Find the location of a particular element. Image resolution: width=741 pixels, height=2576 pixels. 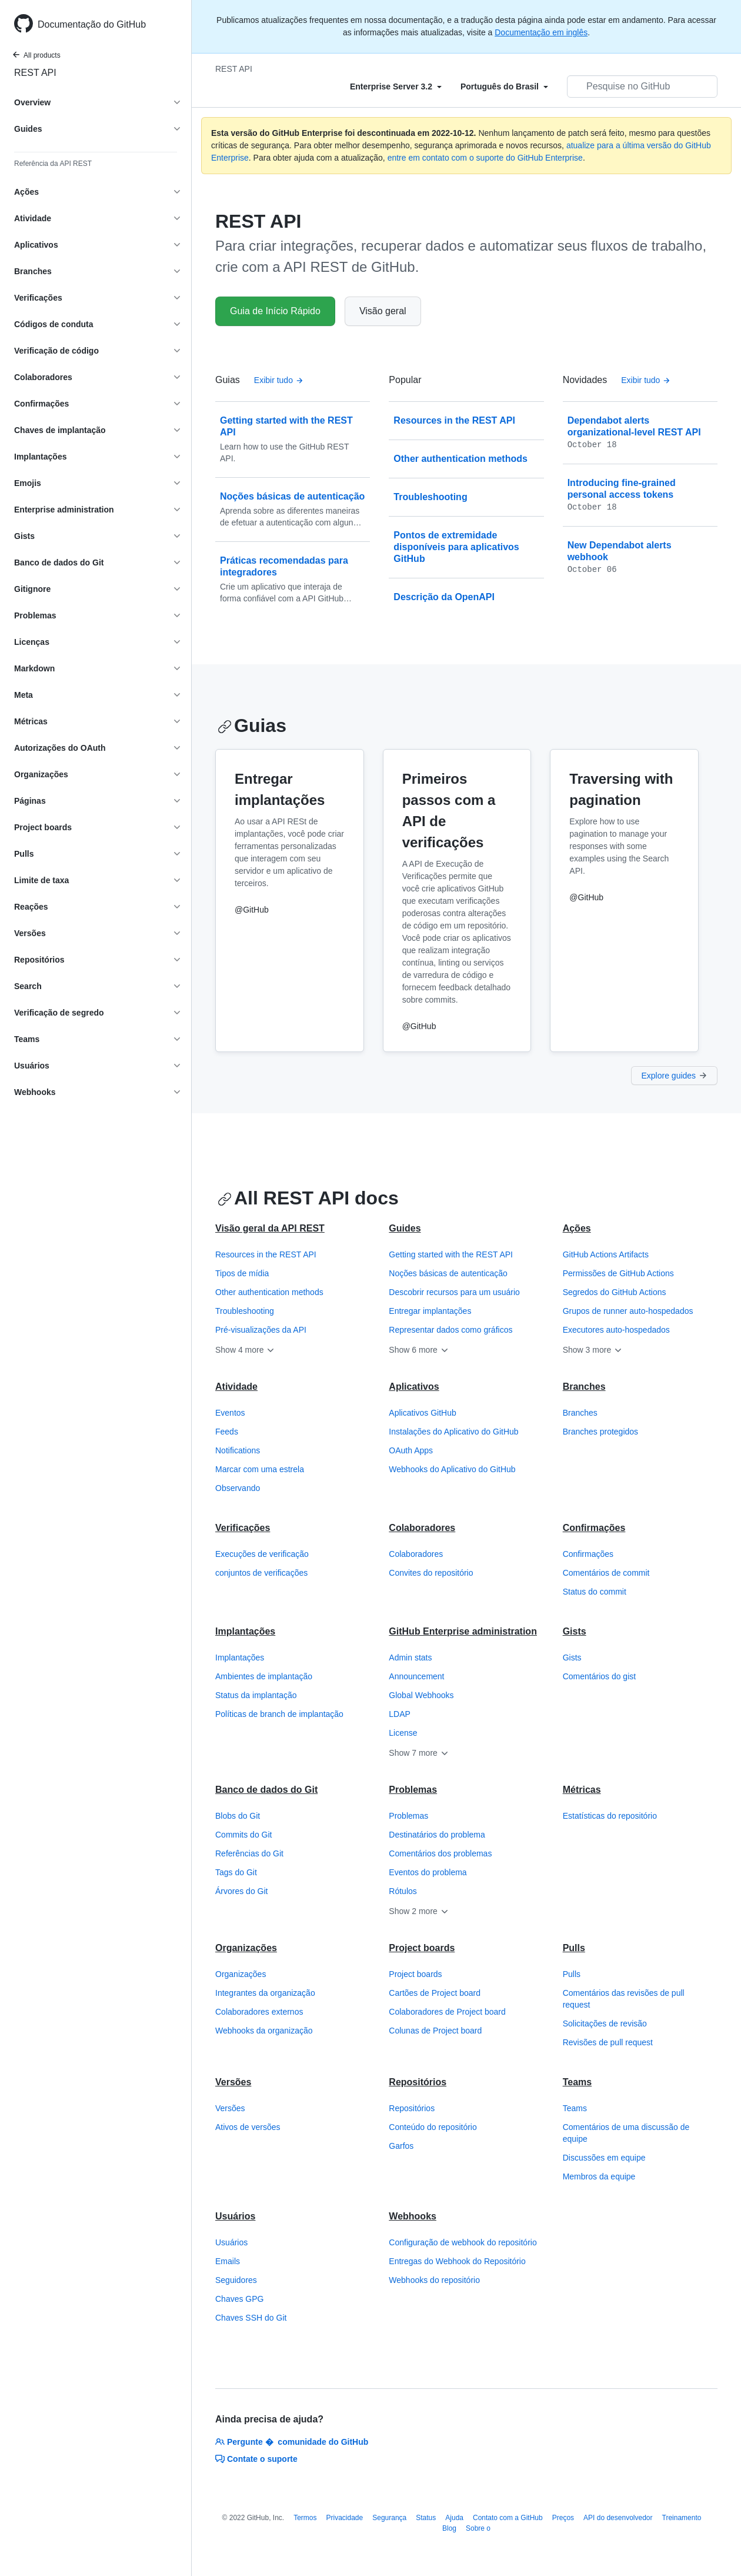

Blog is located at coordinates (449, 2528).